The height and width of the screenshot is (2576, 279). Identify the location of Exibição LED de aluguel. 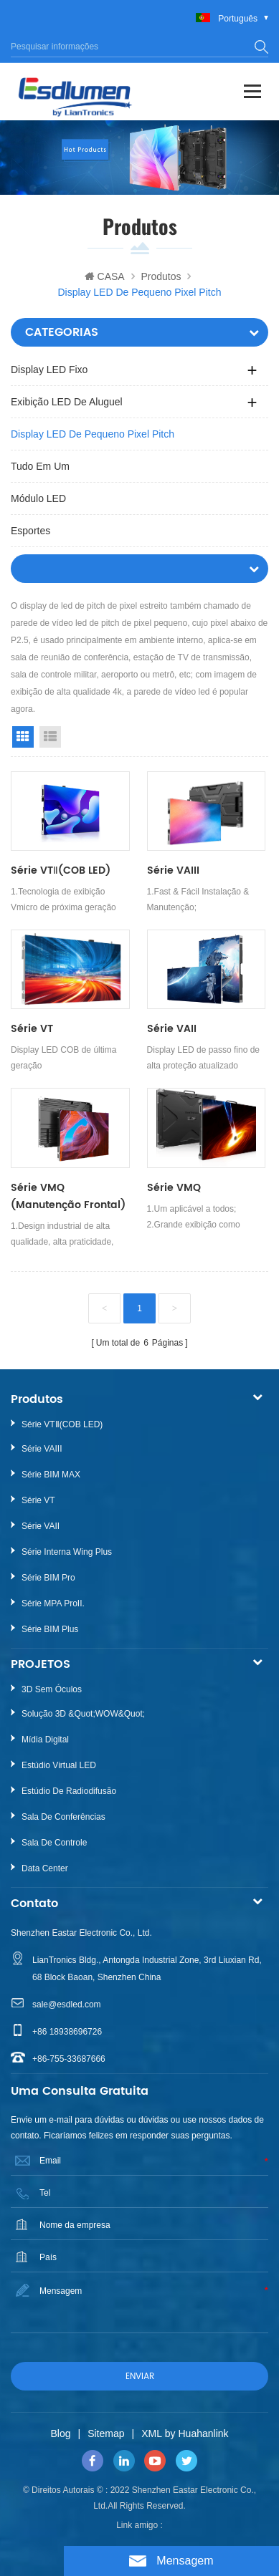
(67, 401).